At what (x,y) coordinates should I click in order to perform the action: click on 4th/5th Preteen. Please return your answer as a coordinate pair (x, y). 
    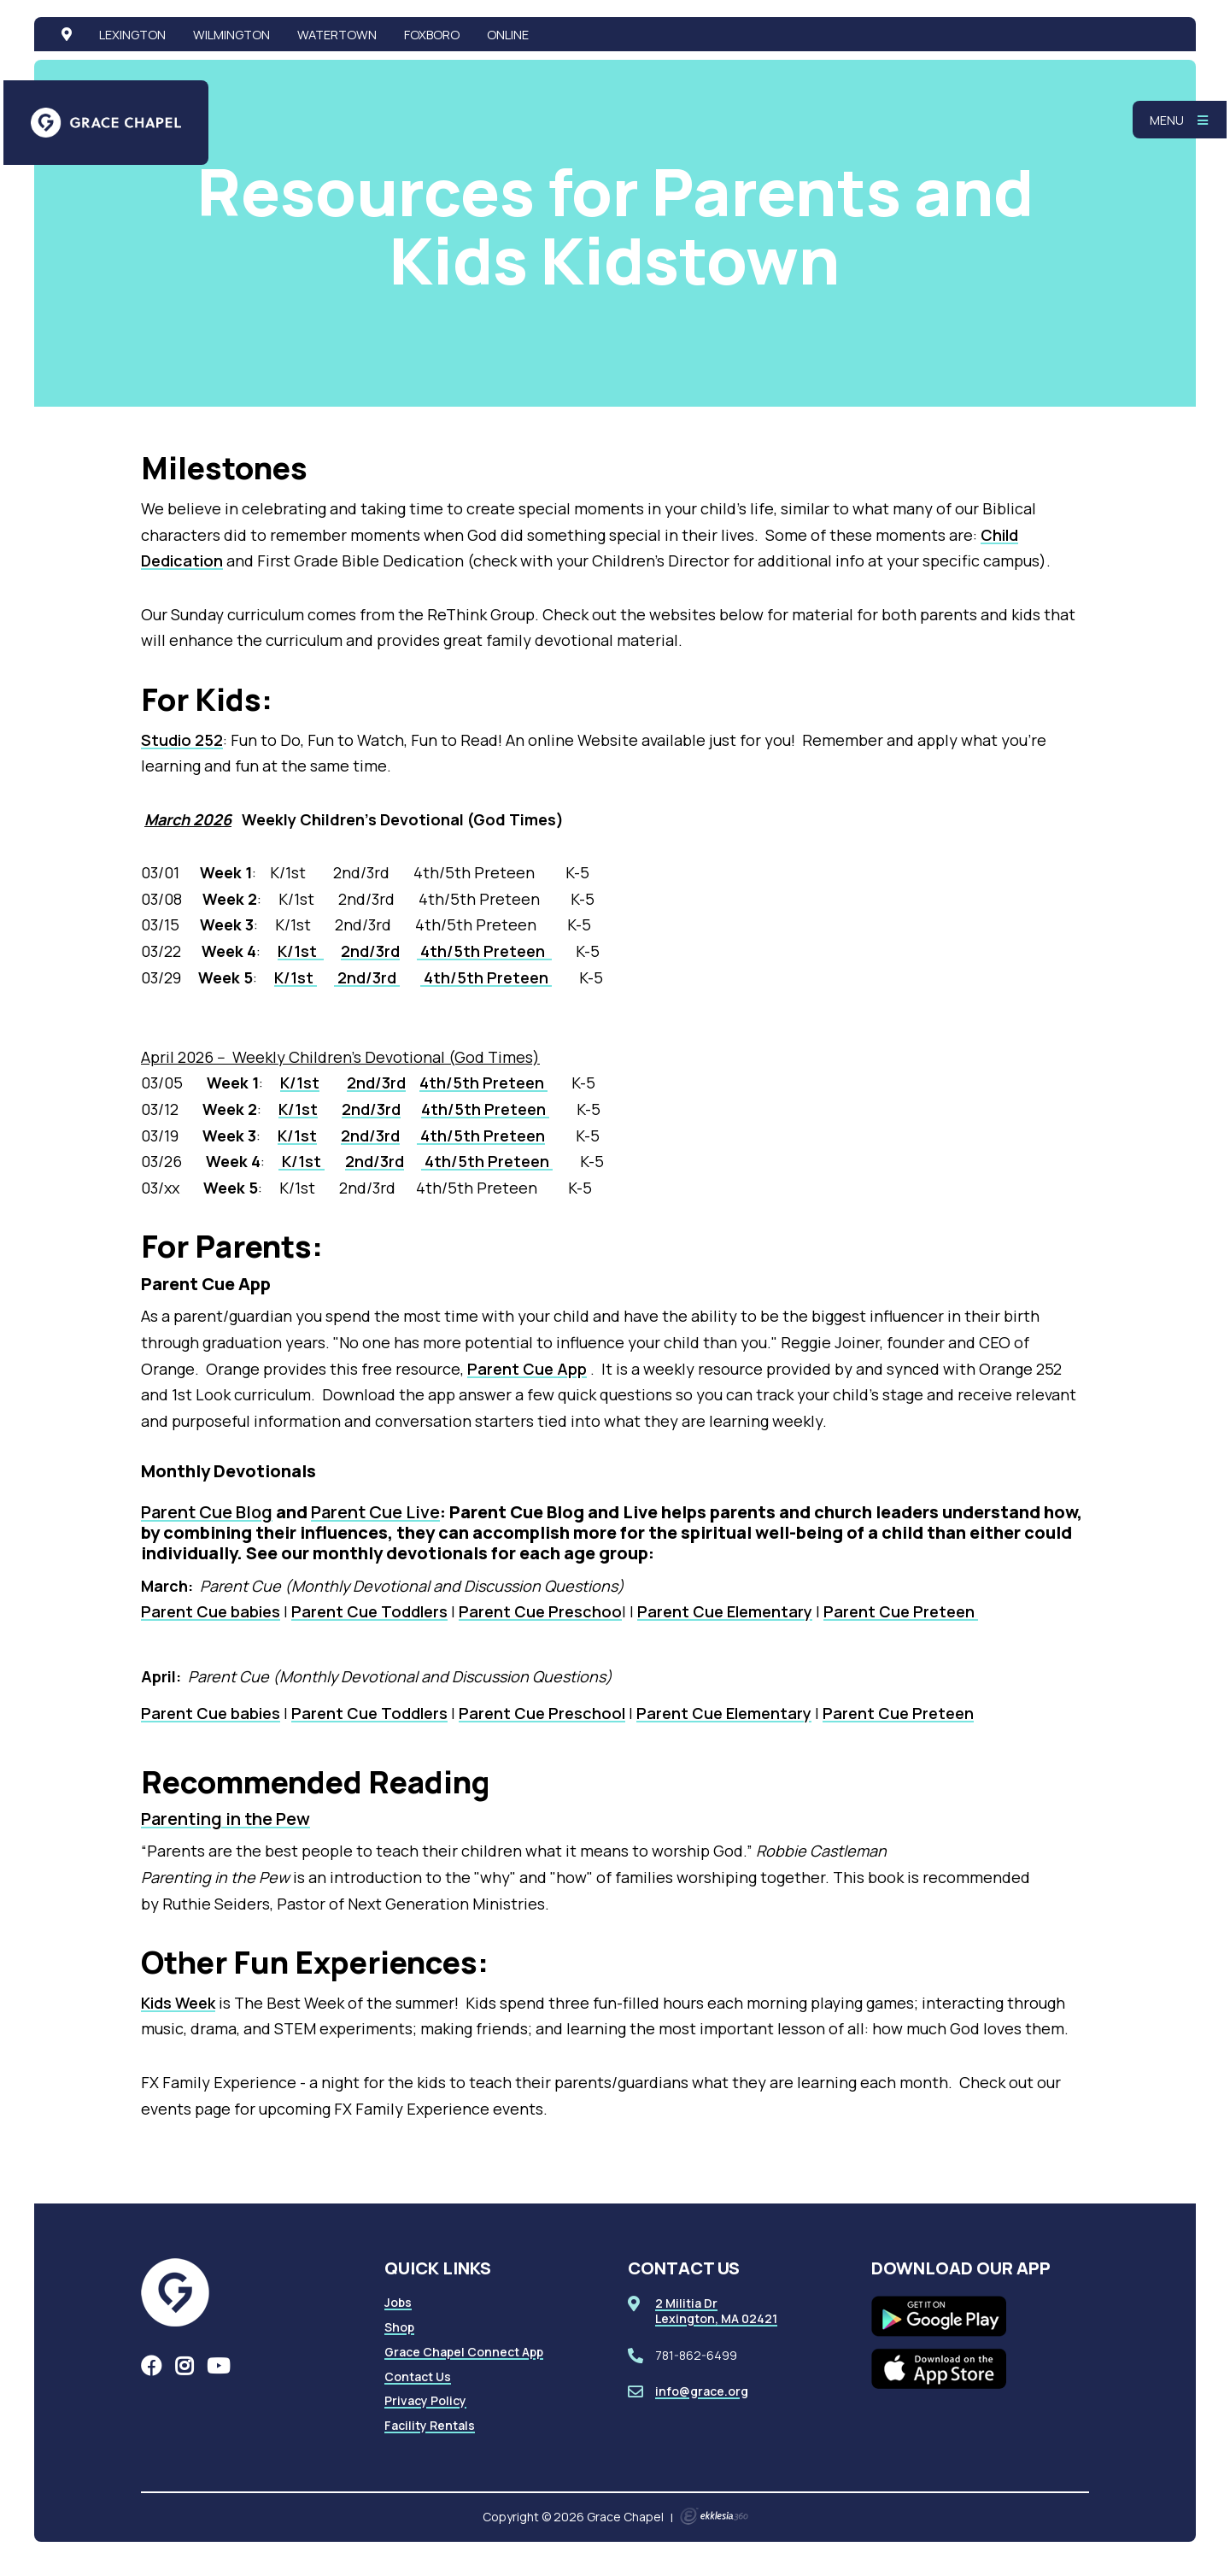
    Looking at the image, I should click on (484, 951).